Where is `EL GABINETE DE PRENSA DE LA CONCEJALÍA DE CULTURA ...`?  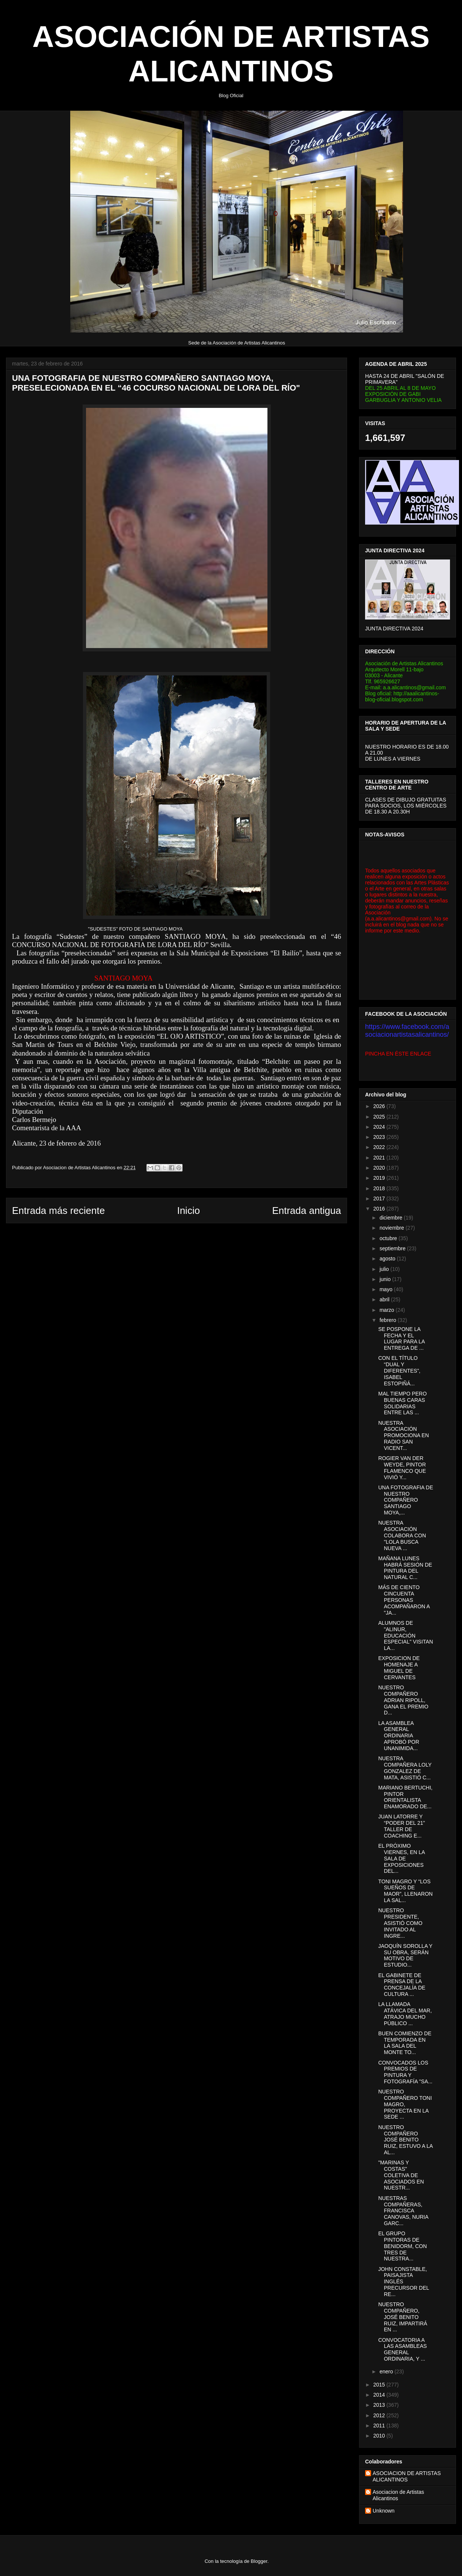
EL GABINETE DE PRENSA DE LA CONCEJALÍA DE CULTURA ... is located at coordinates (401, 1984).